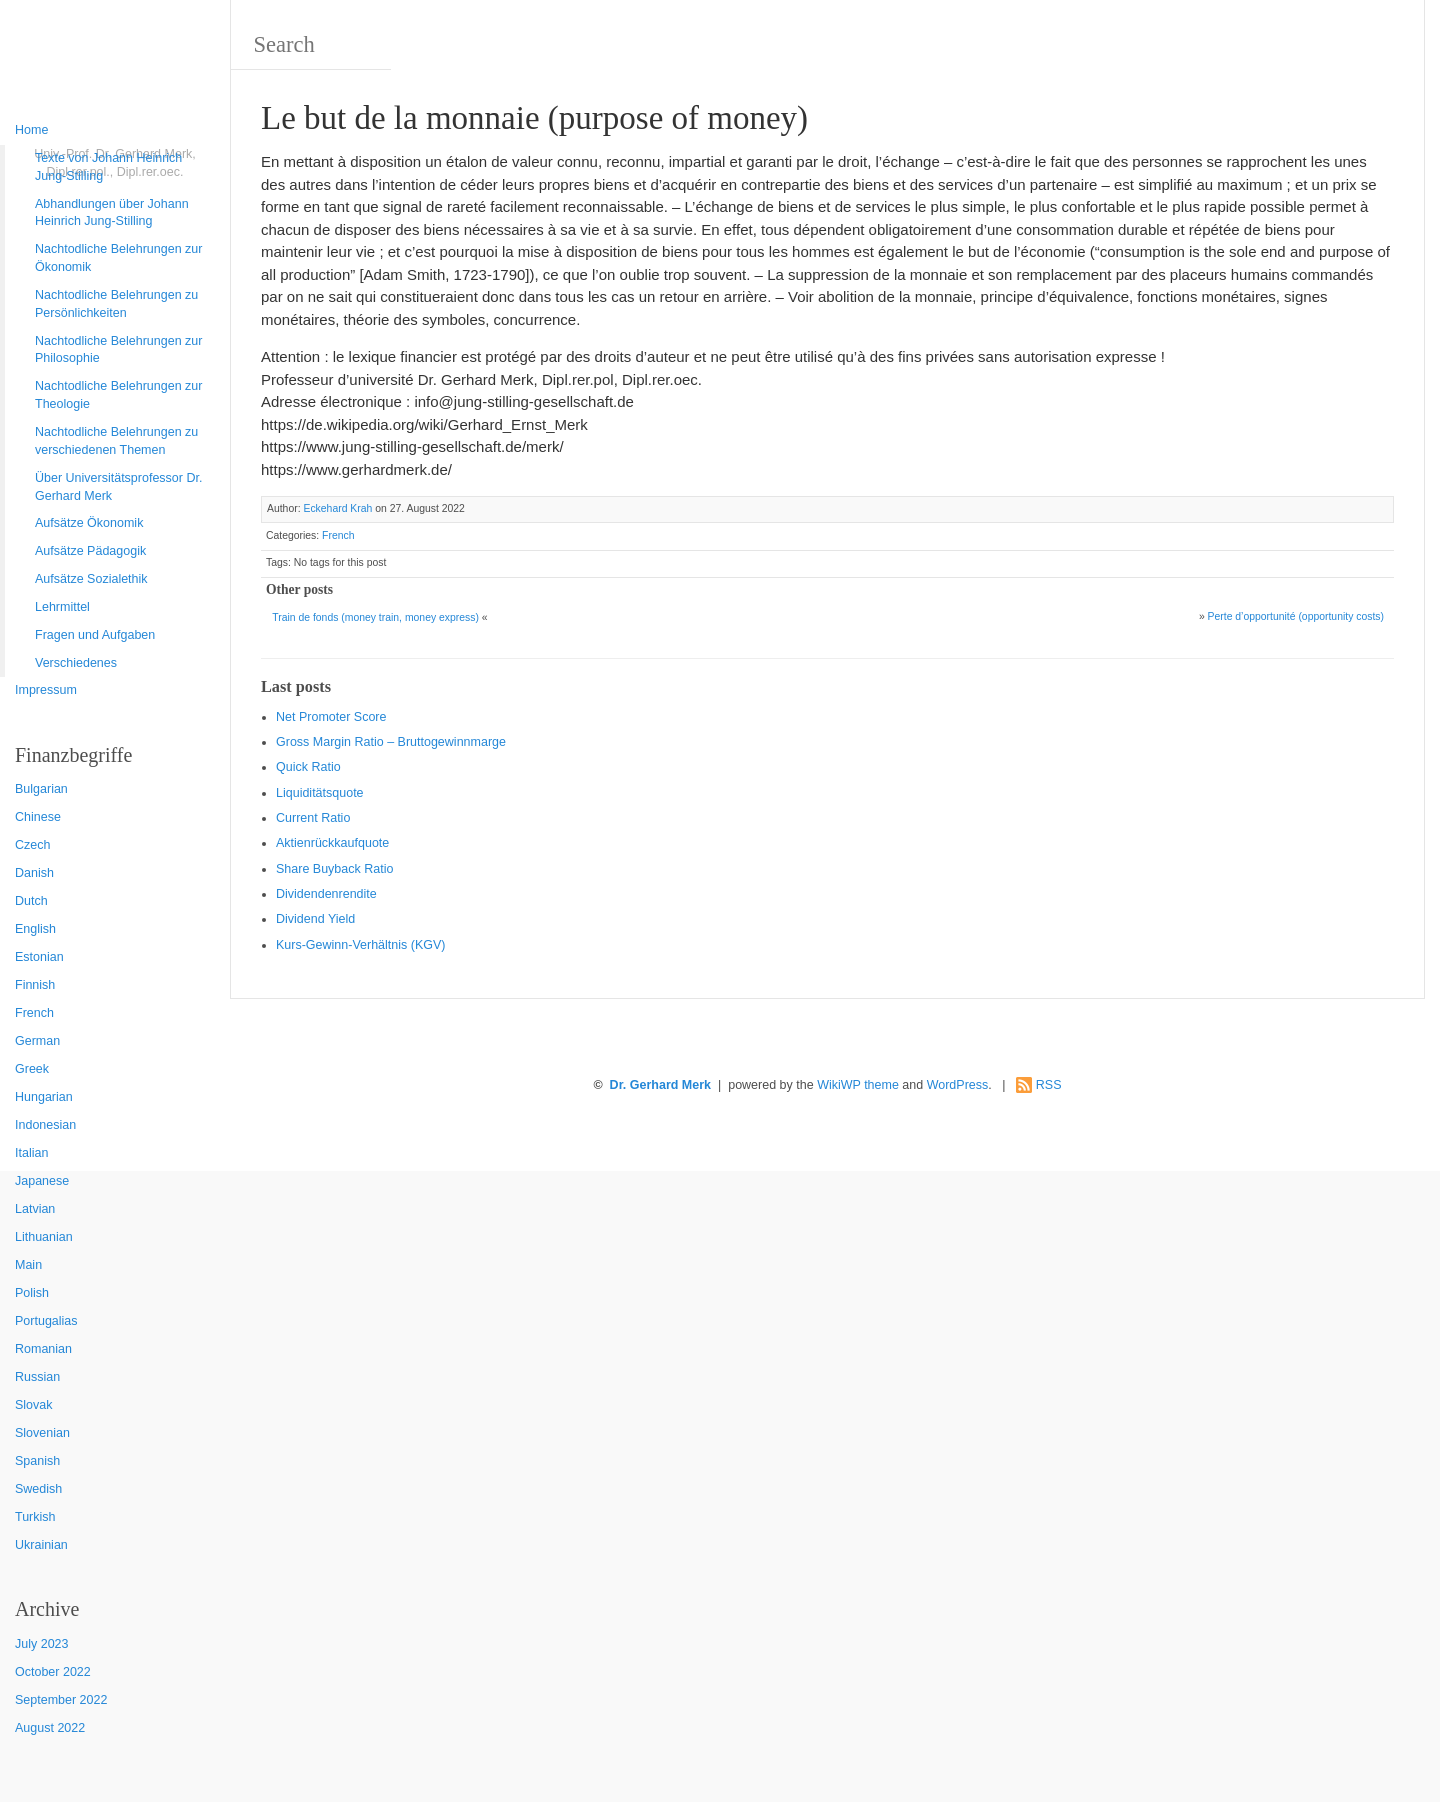  I want to click on Dutch, so click(31, 901).